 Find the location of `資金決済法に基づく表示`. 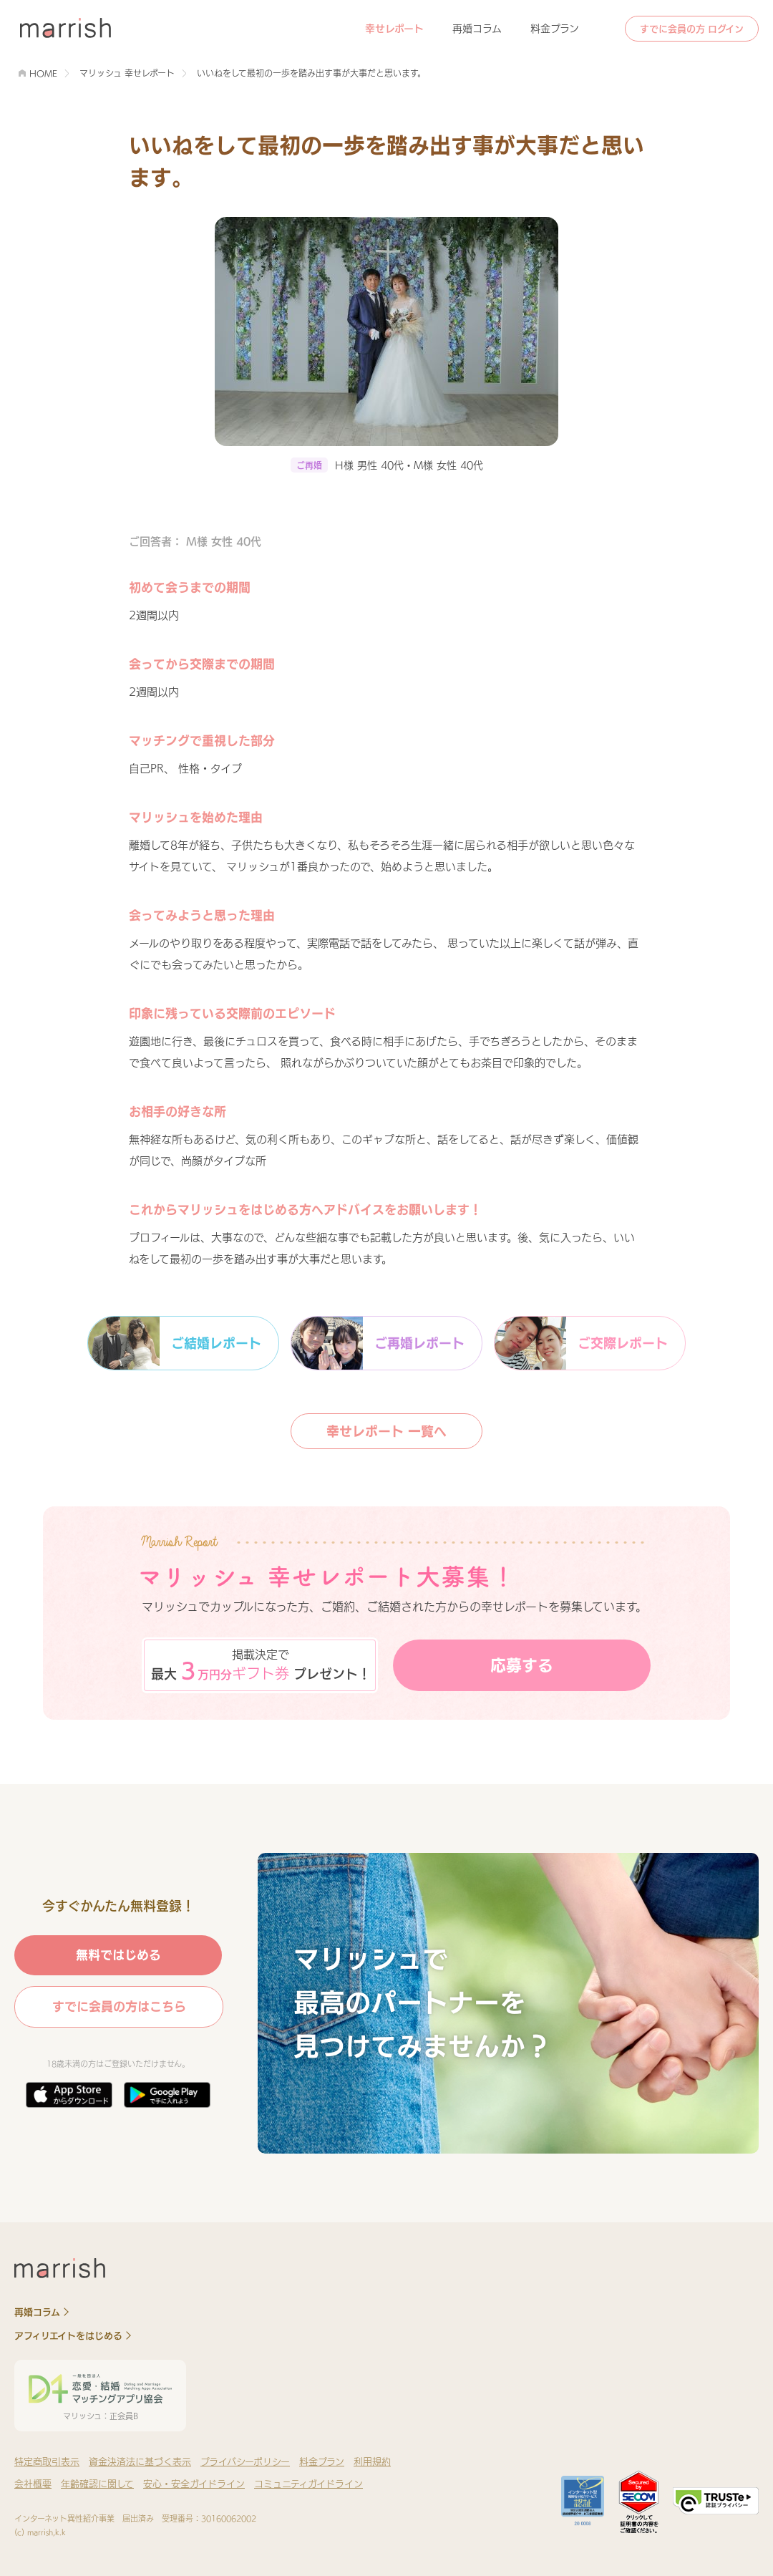

資金決済法に基づく表示 is located at coordinates (140, 2461).